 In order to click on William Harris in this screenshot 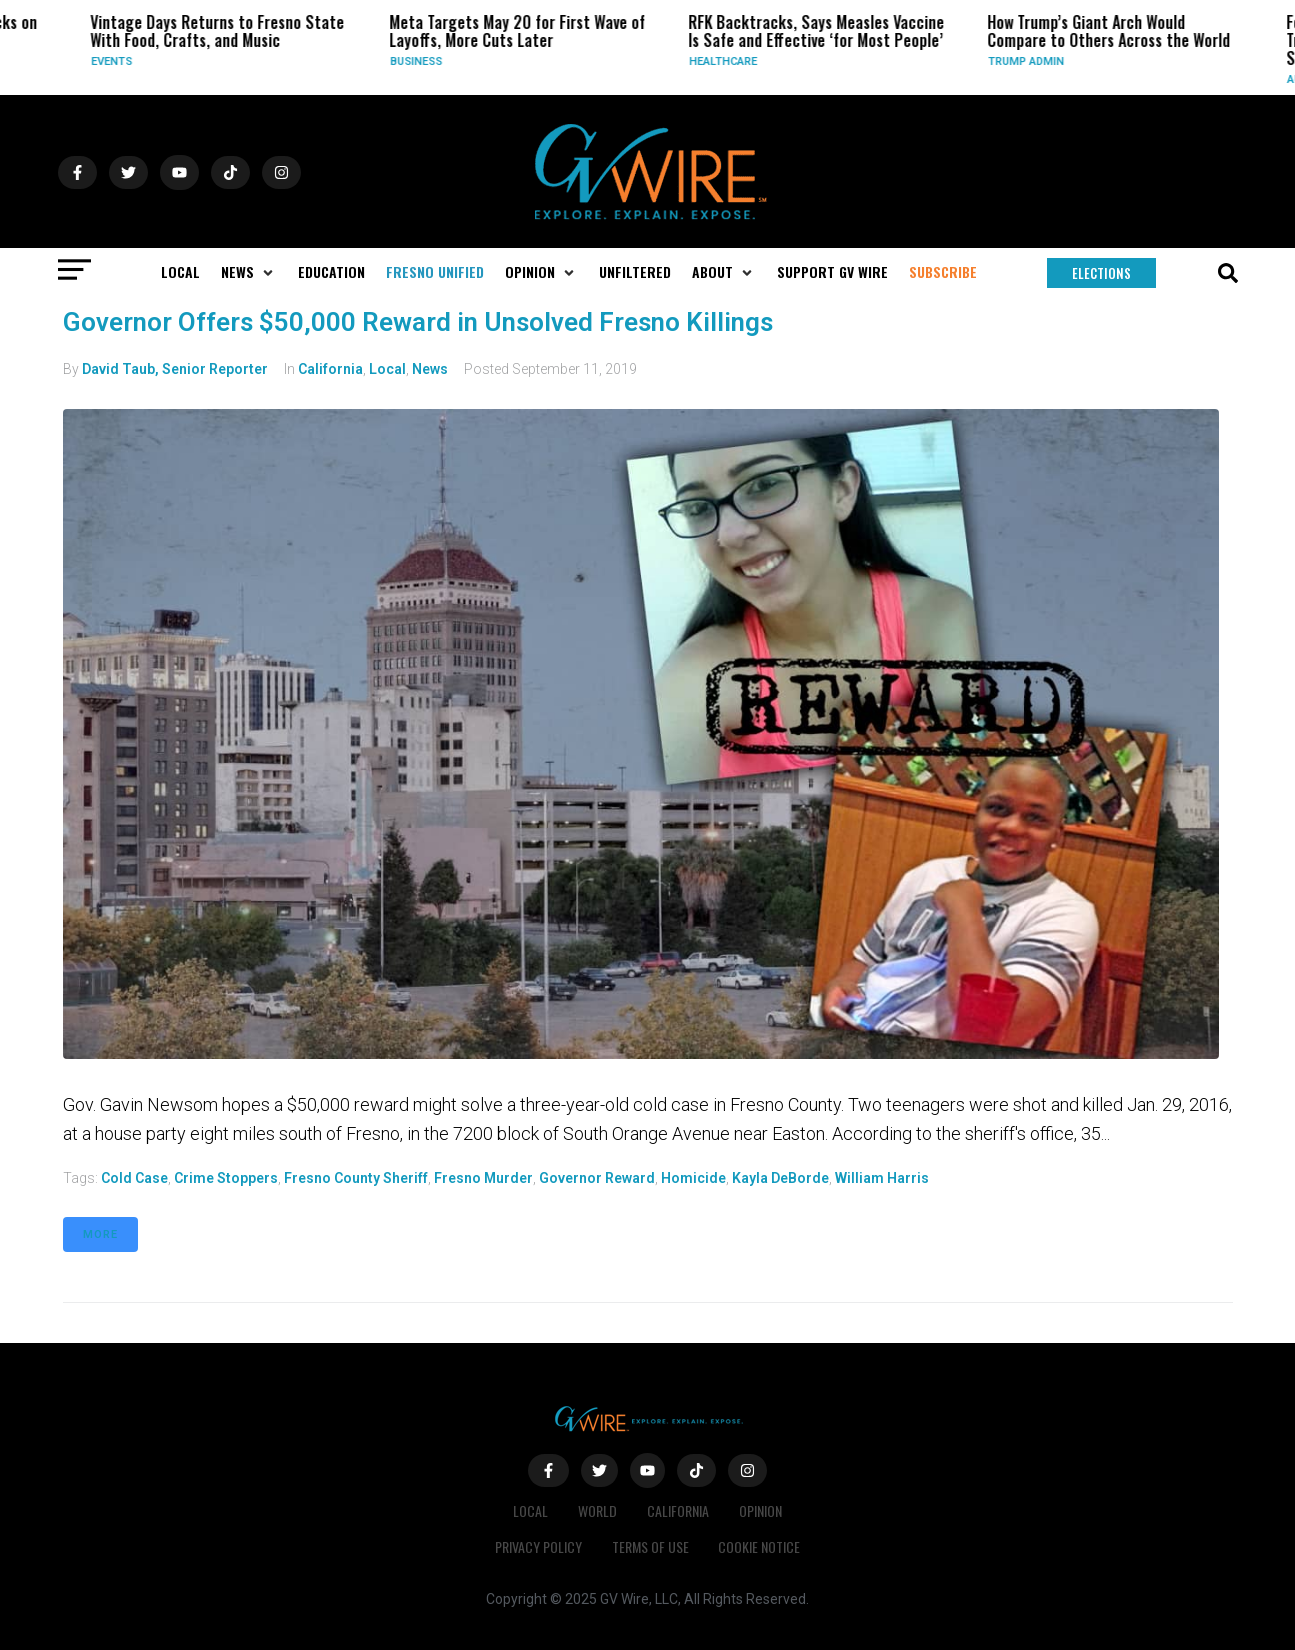, I will do `click(882, 1178)`.